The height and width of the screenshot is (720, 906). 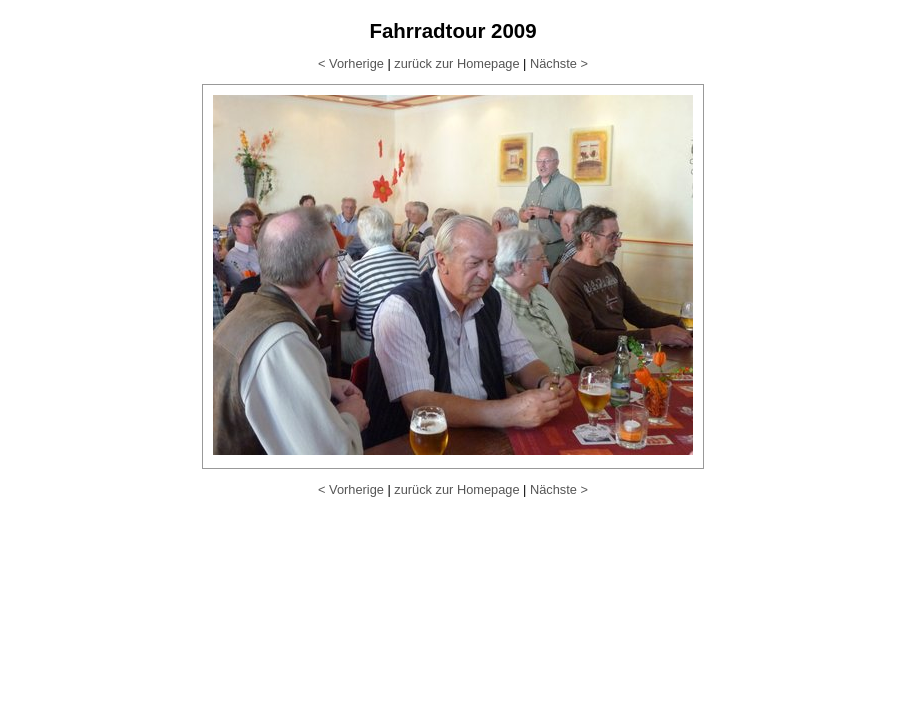 What do you see at coordinates (456, 63) in the screenshot?
I see `zurück zur Homepage` at bounding box center [456, 63].